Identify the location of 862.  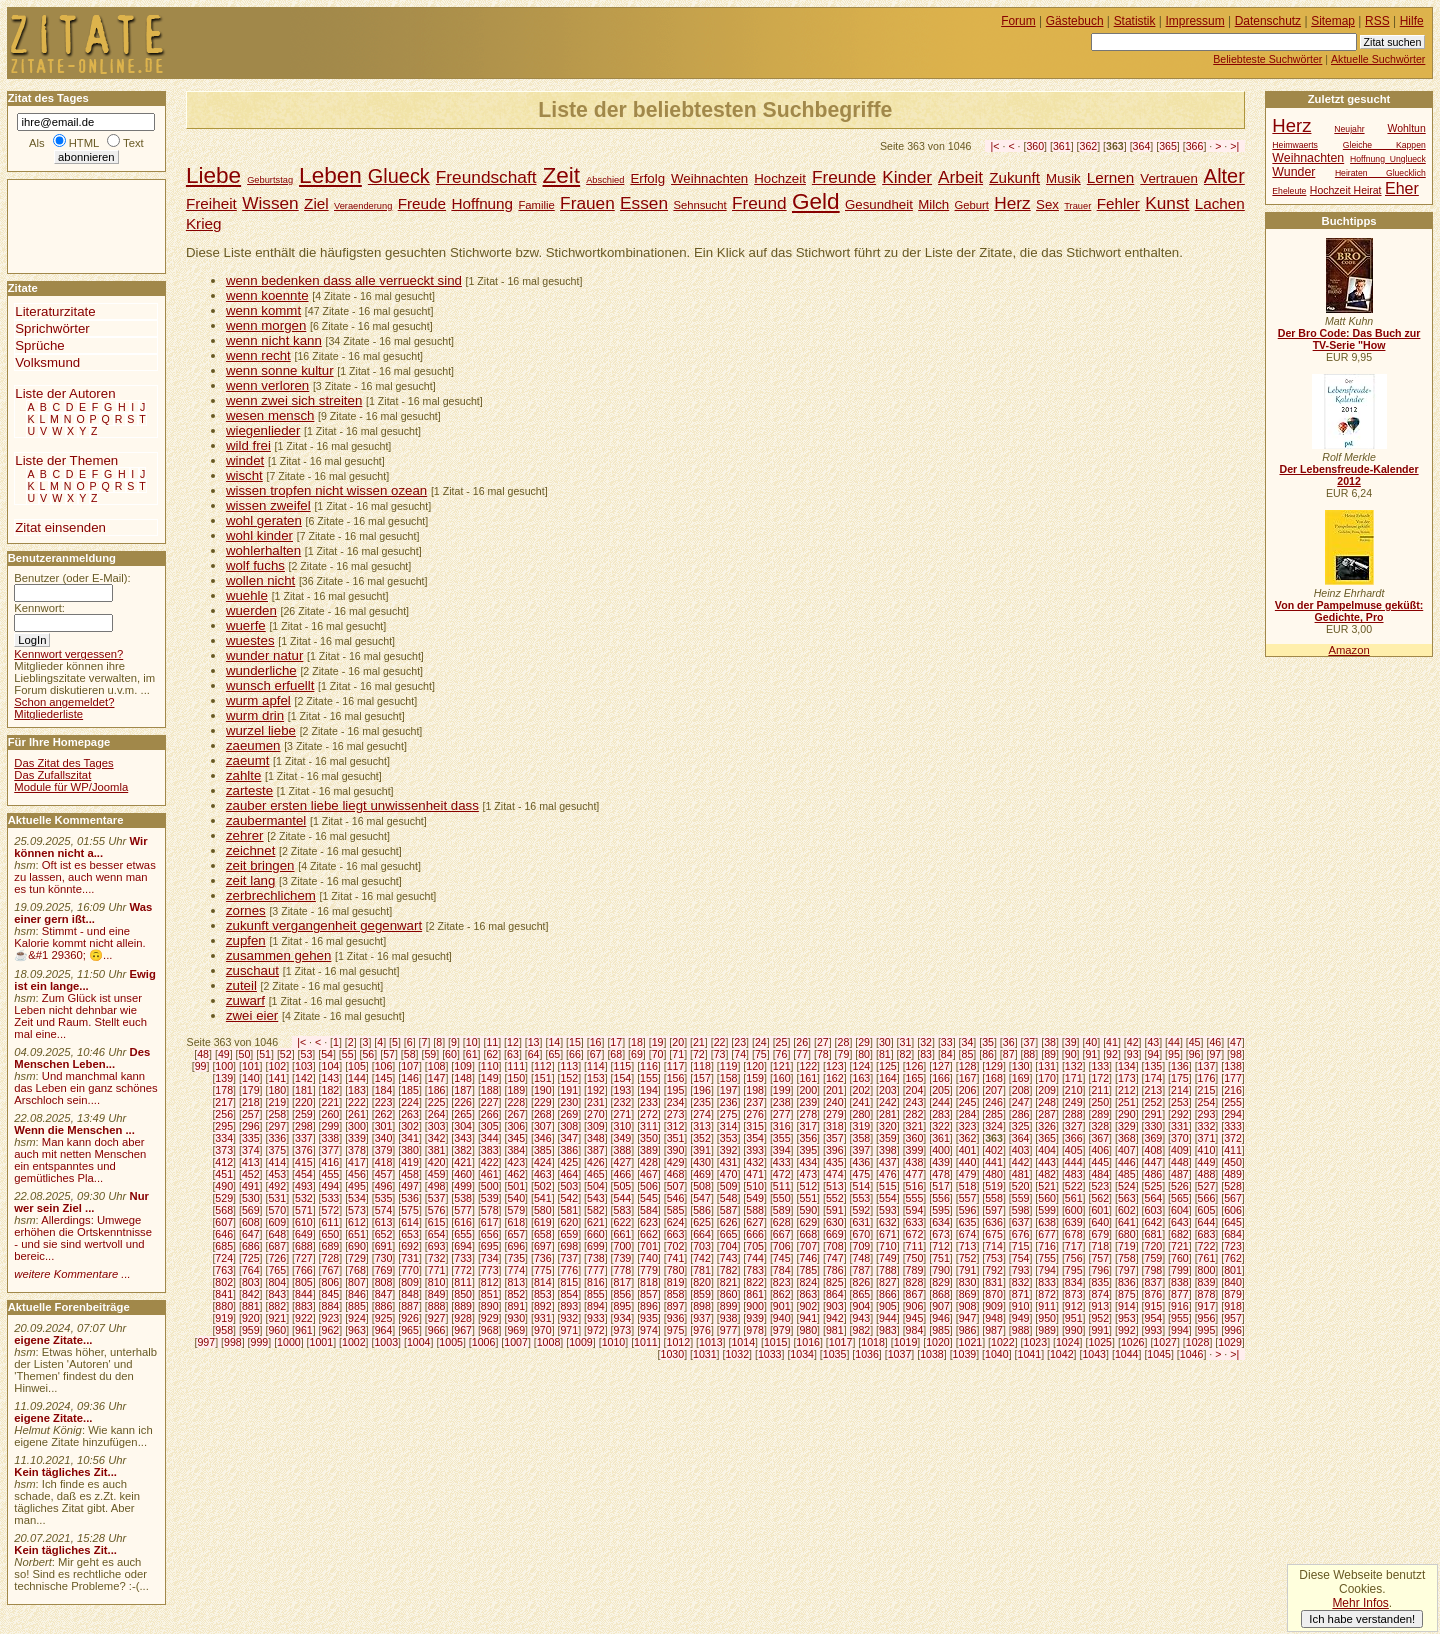
(782, 1294).